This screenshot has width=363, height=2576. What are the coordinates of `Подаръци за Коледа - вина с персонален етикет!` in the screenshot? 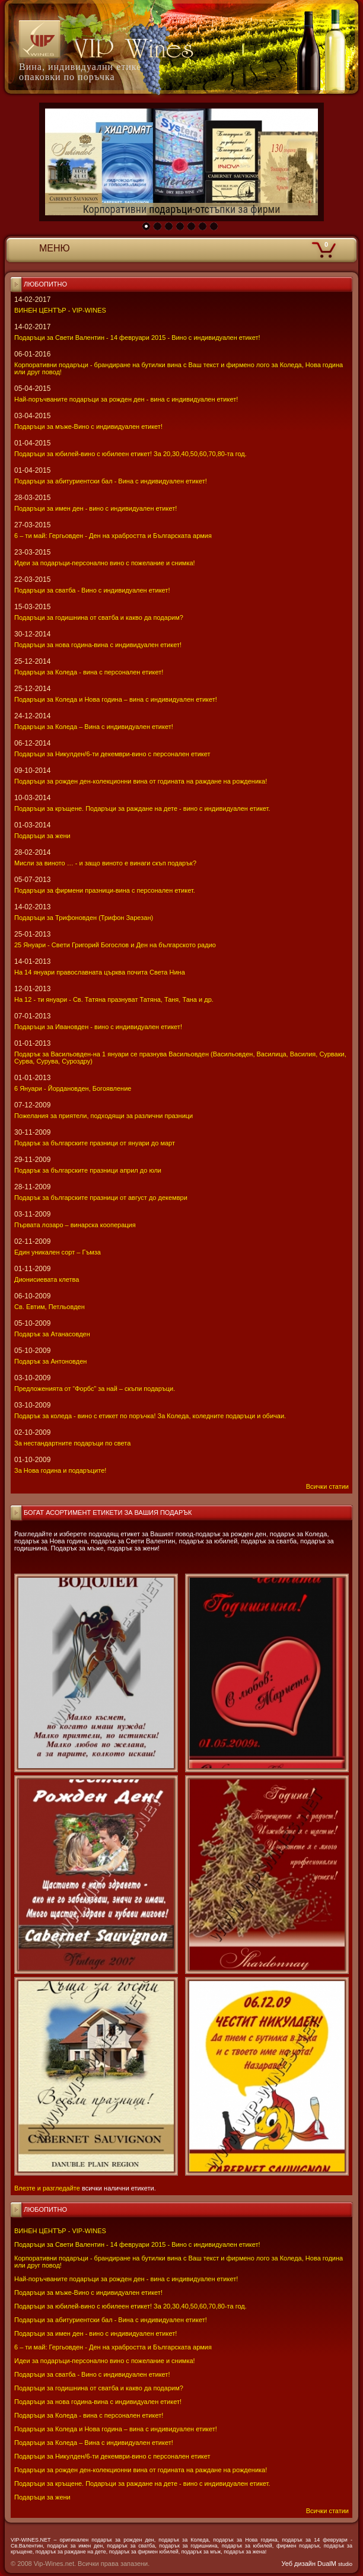 It's located at (88, 2415).